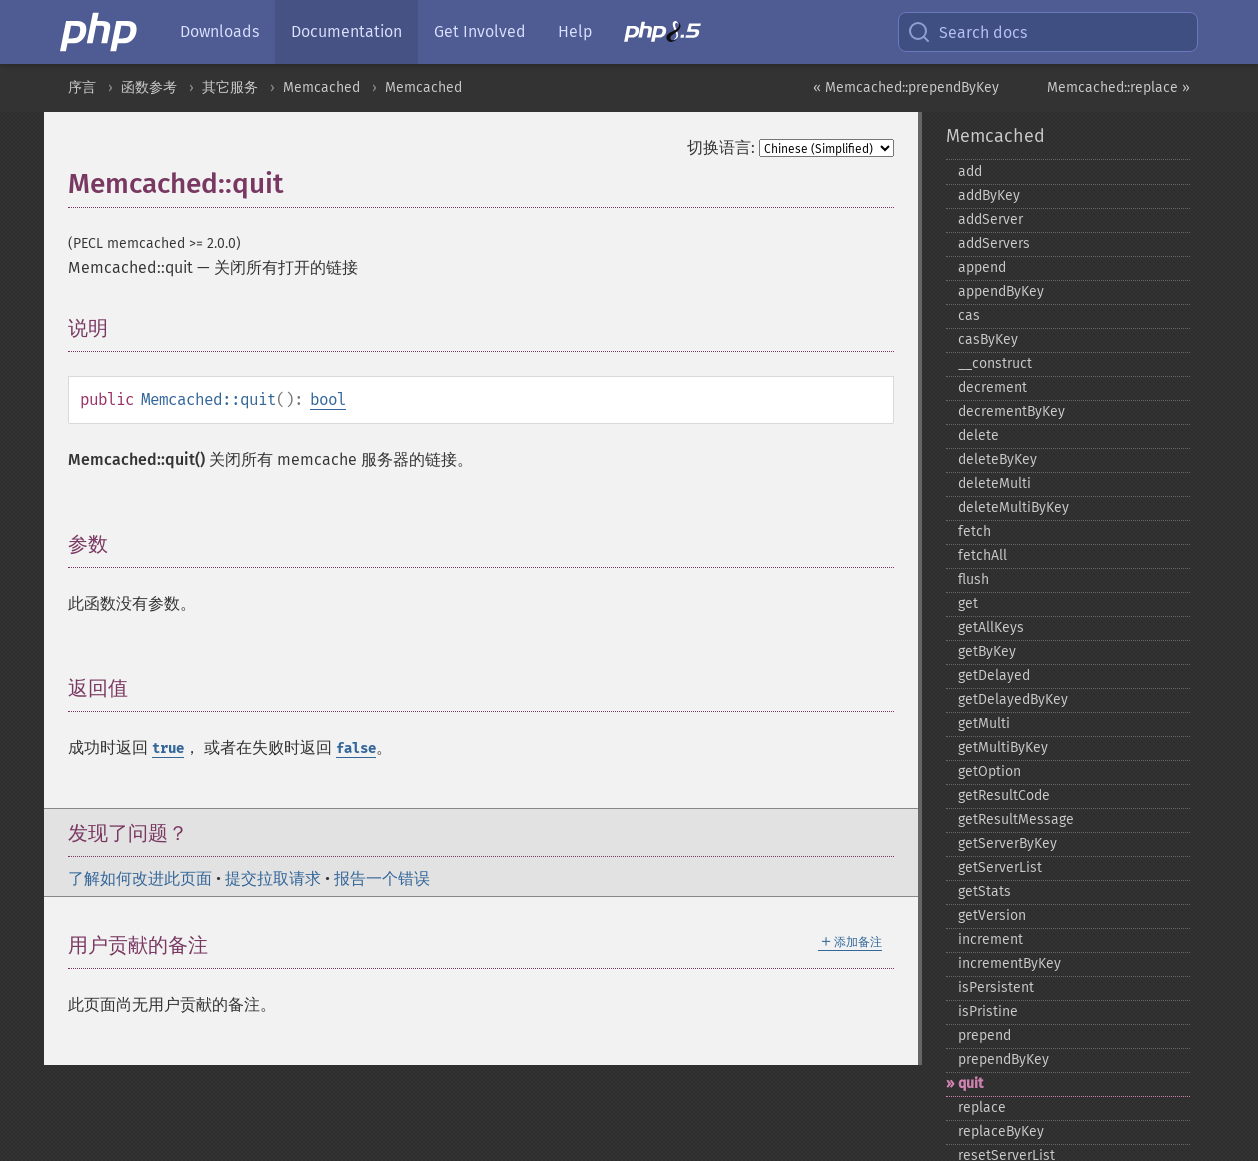 This screenshot has width=1258, height=1161. What do you see at coordinates (990, 939) in the screenshot?
I see `increment` at bounding box center [990, 939].